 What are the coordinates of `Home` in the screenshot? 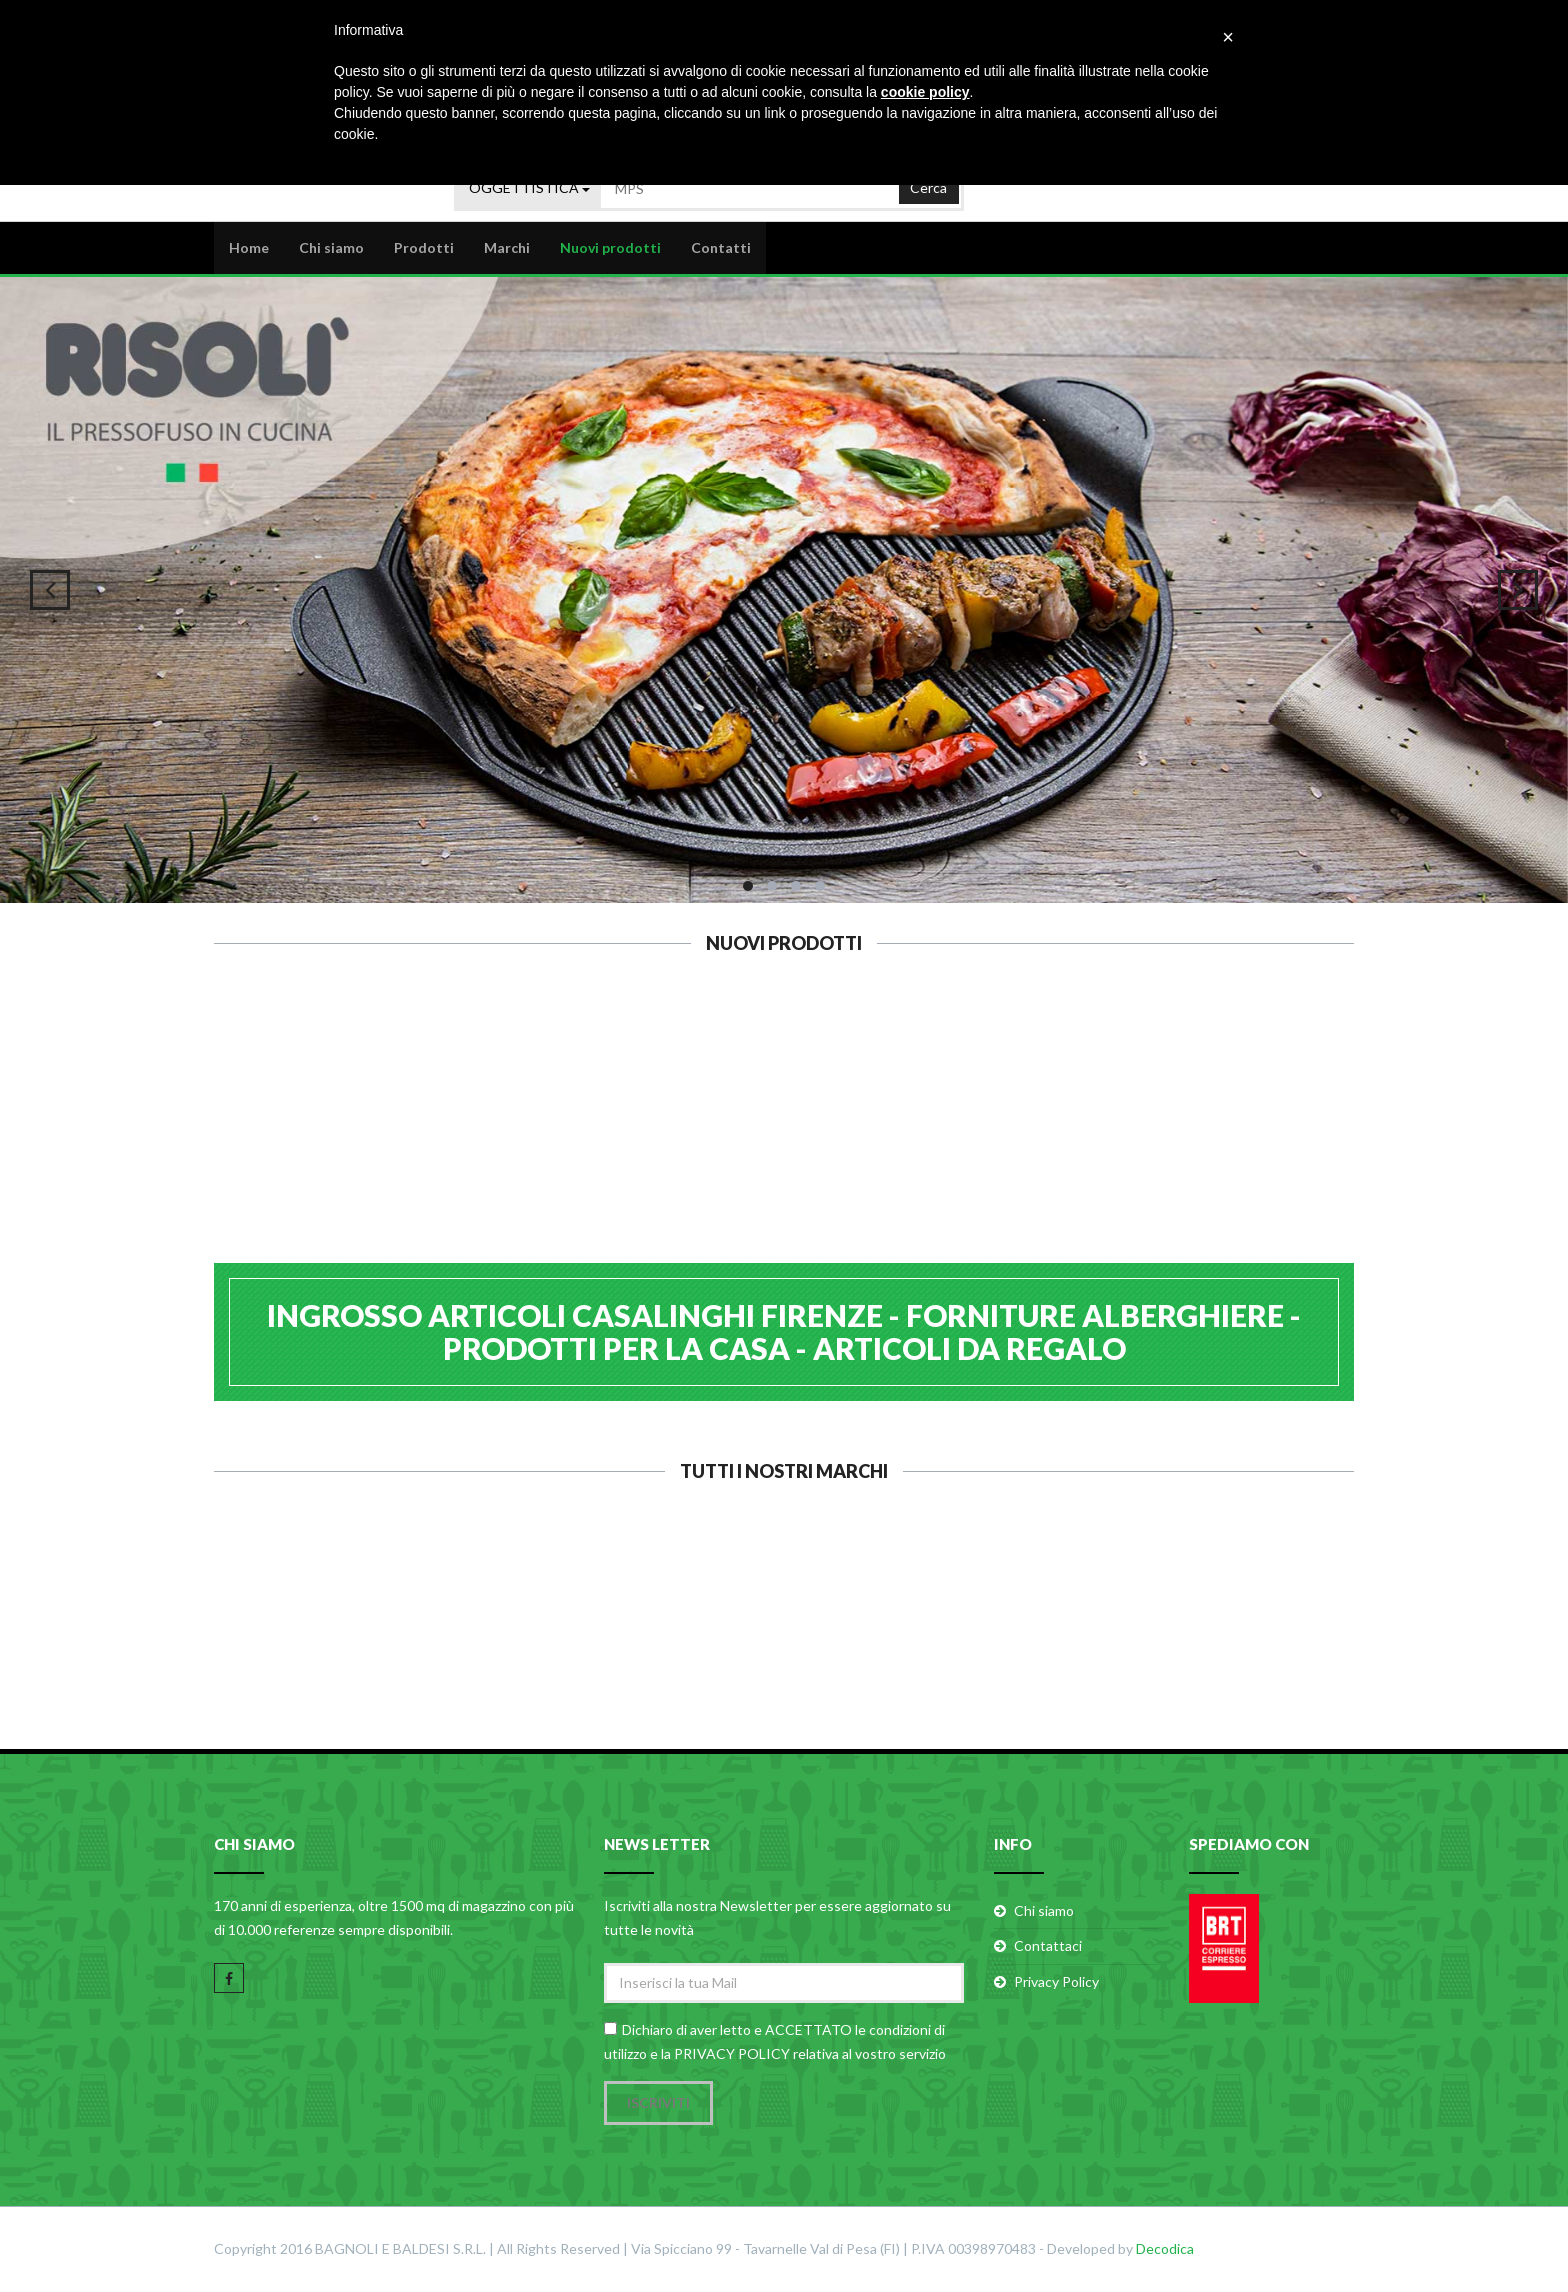 It's located at (249, 246).